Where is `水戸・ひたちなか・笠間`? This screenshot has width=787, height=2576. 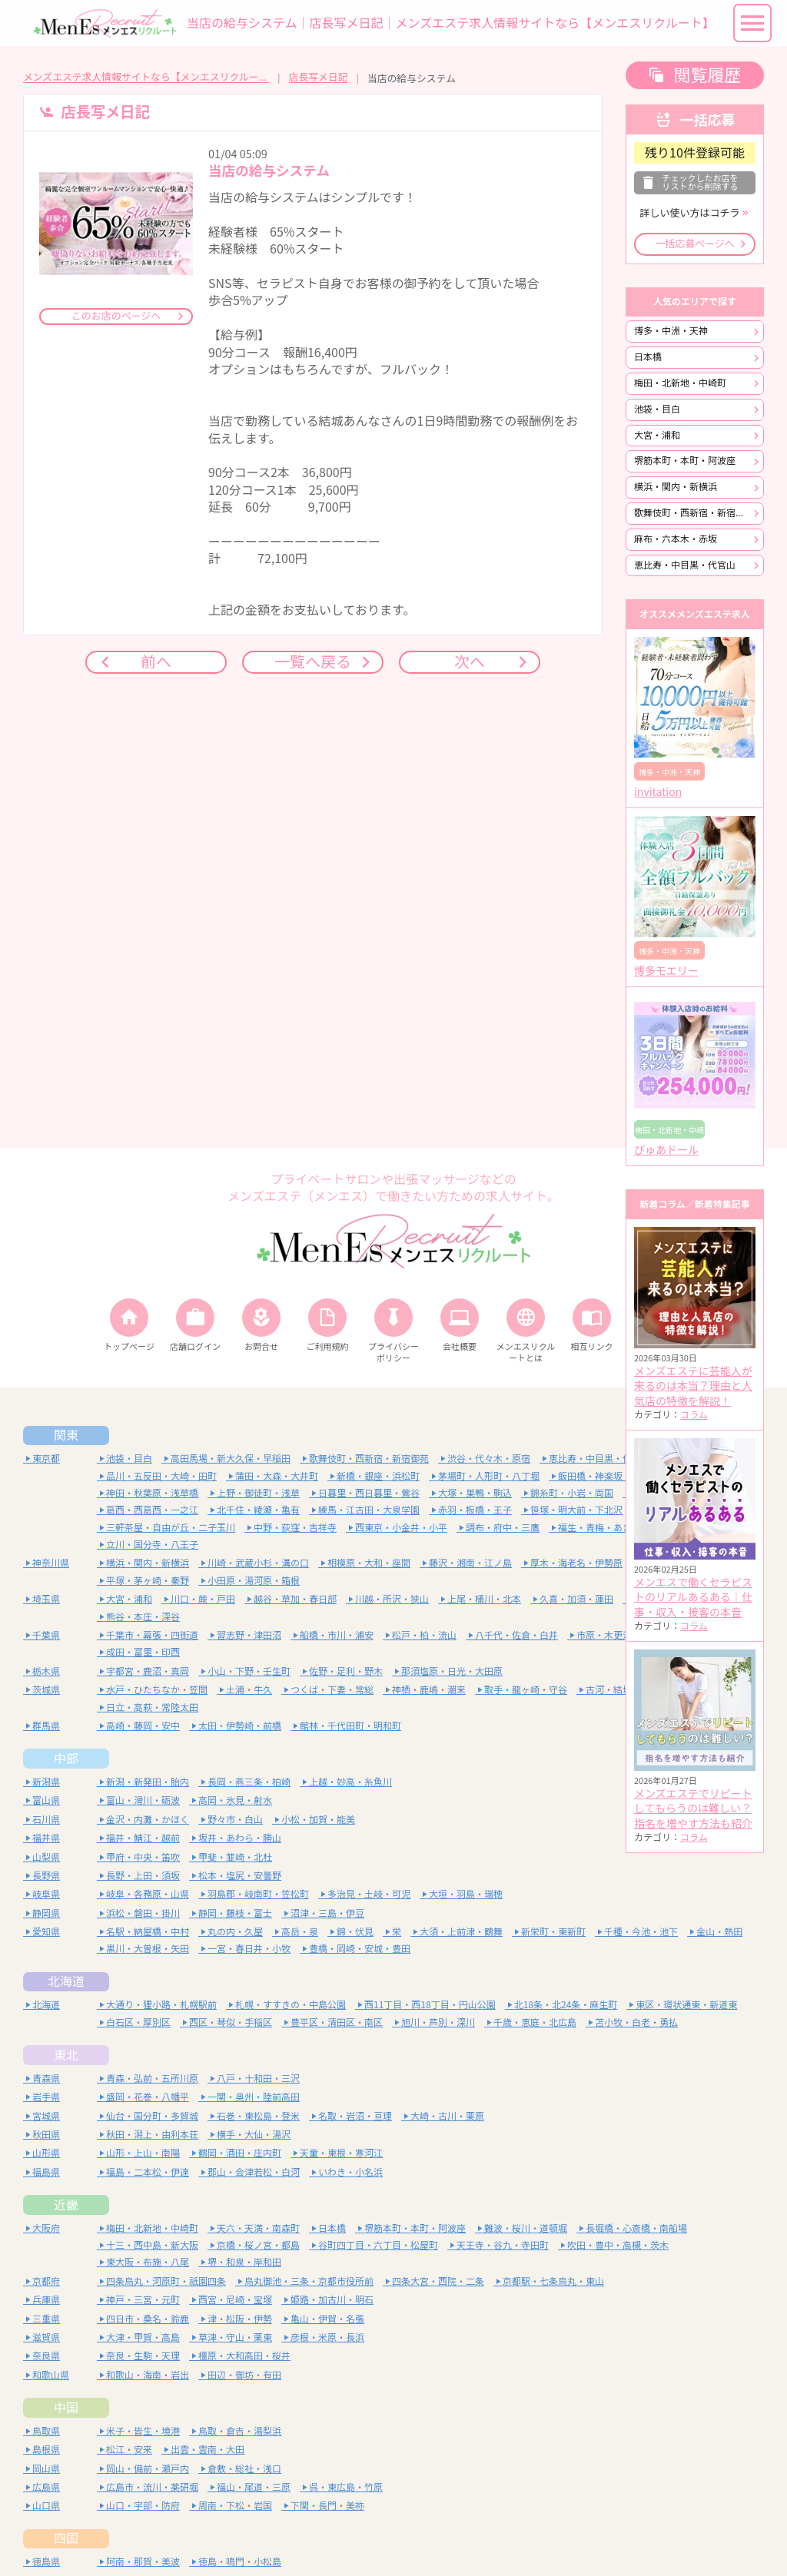 水戸・ひたちなか・笠間 is located at coordinates (157, 1690).